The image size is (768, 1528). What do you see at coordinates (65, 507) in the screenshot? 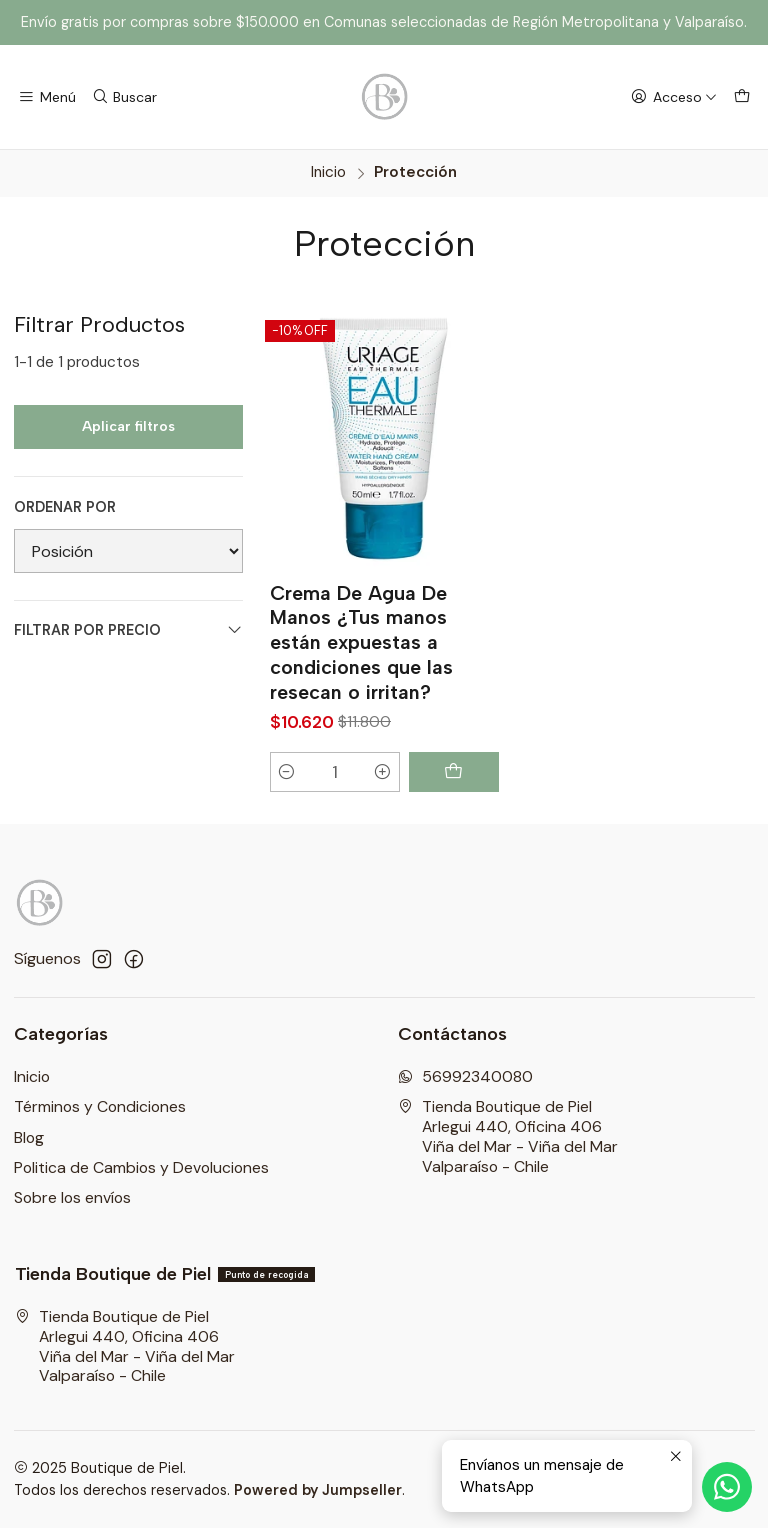
I see `Ordenar por` at bounding box center [65, 507].